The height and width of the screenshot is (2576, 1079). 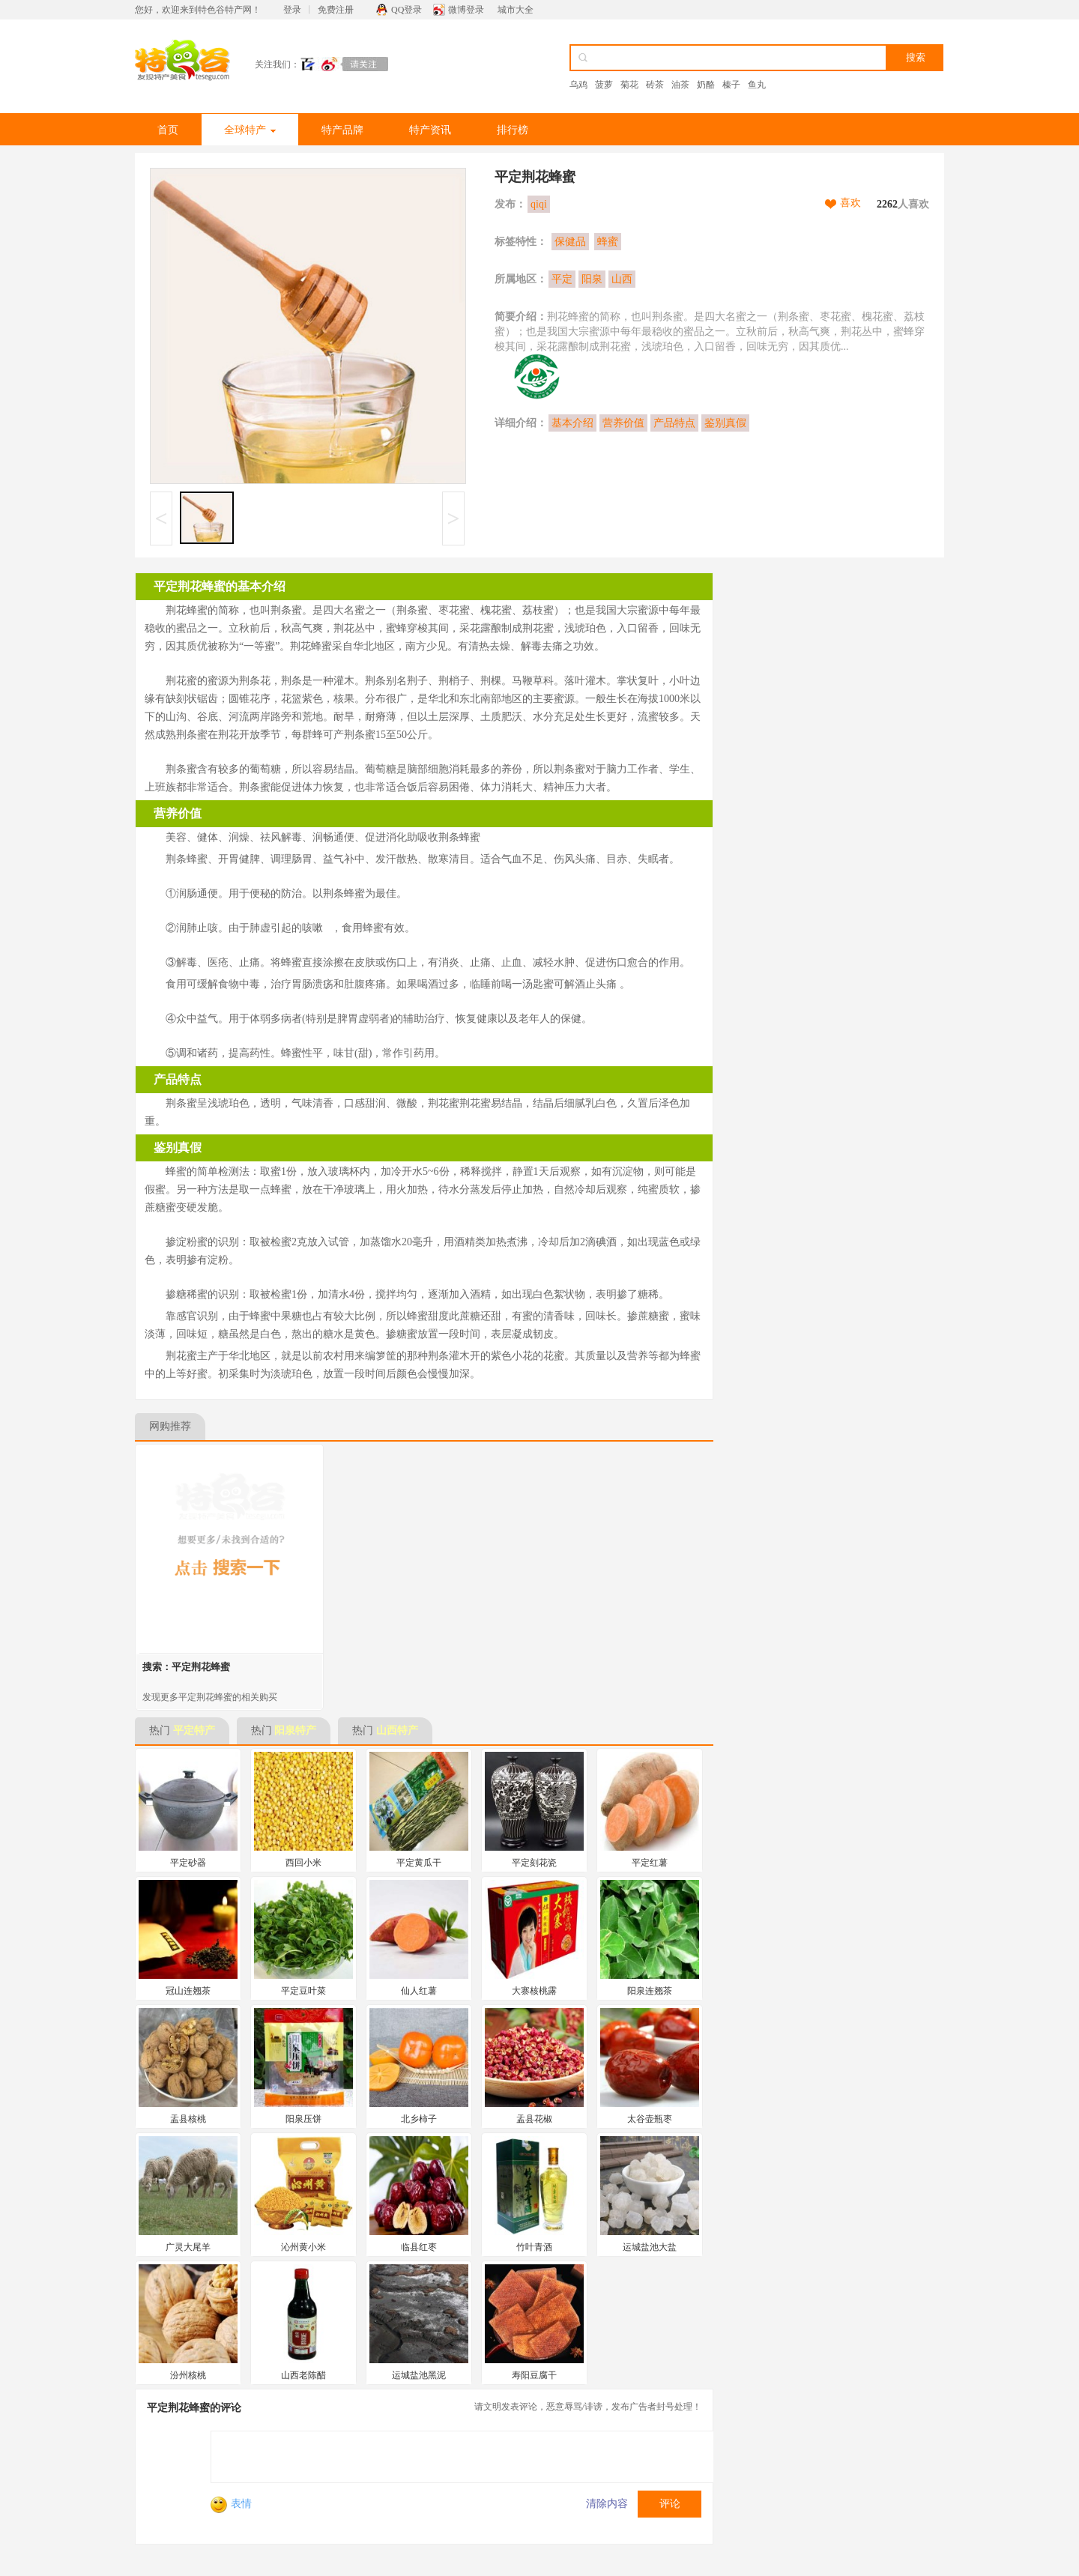 I want to click on 基本介绍, so click(x=572, y=423).